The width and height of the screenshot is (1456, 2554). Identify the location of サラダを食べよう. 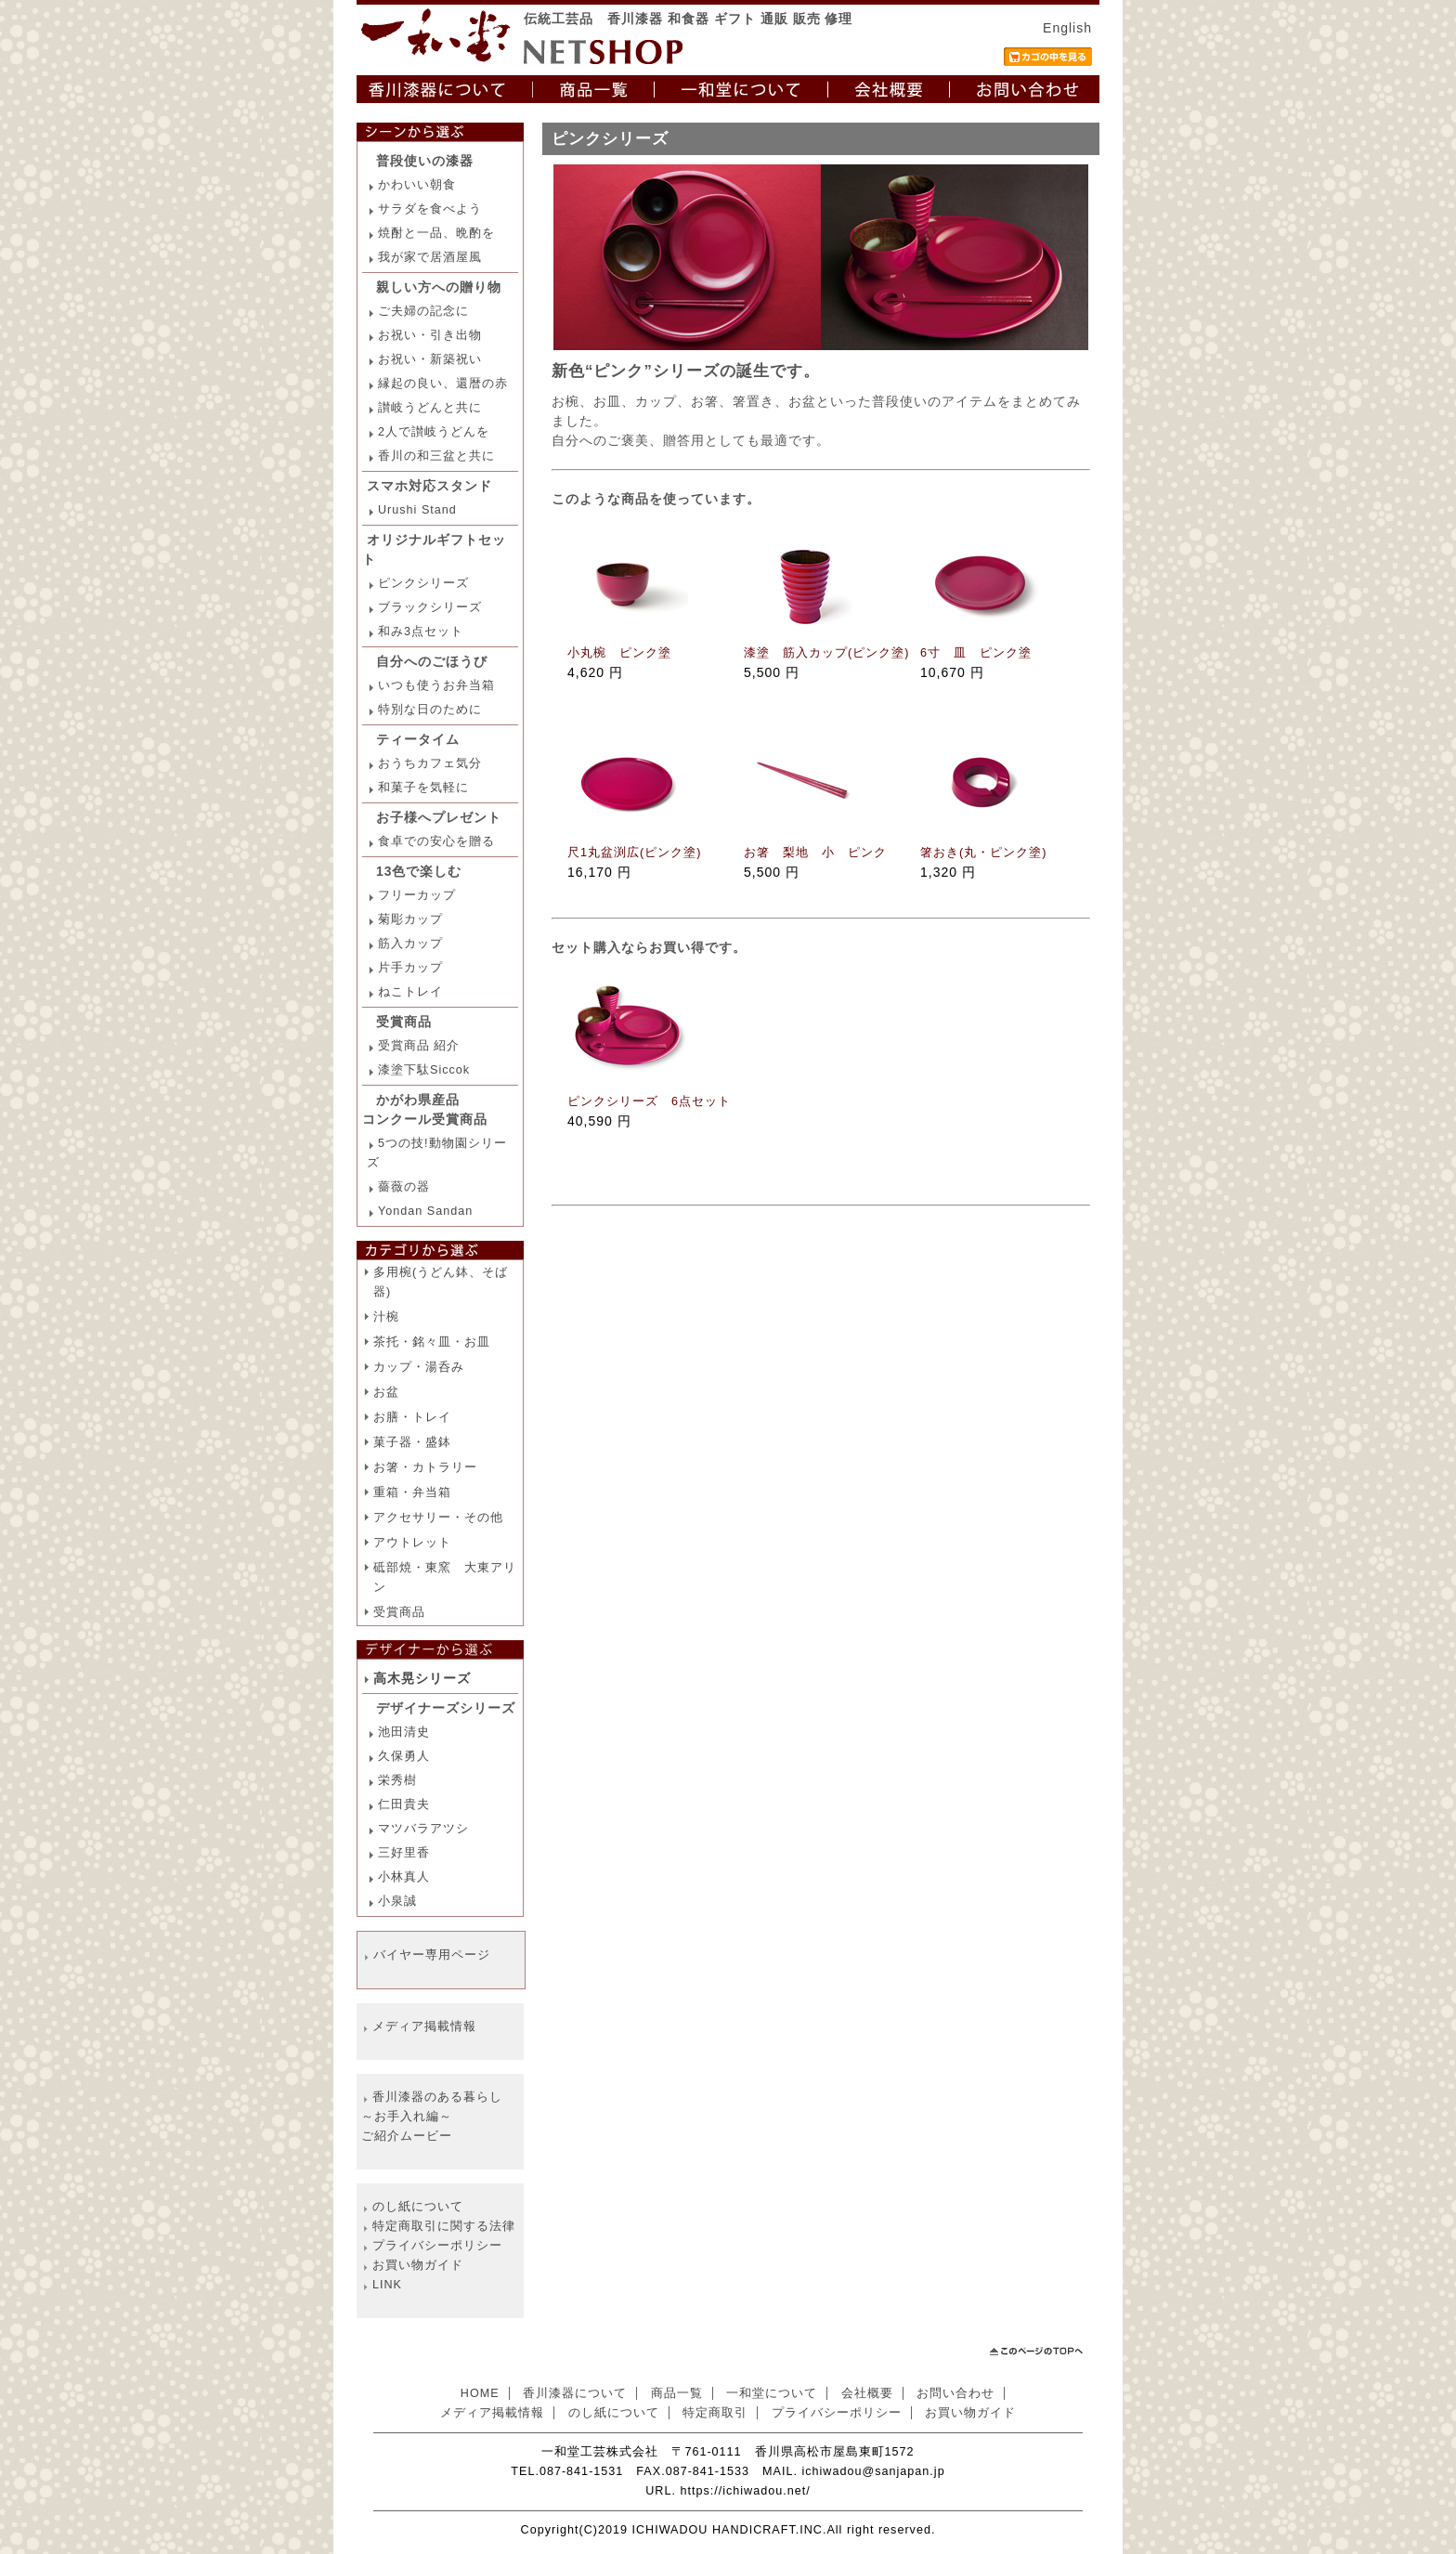
(430, 208).